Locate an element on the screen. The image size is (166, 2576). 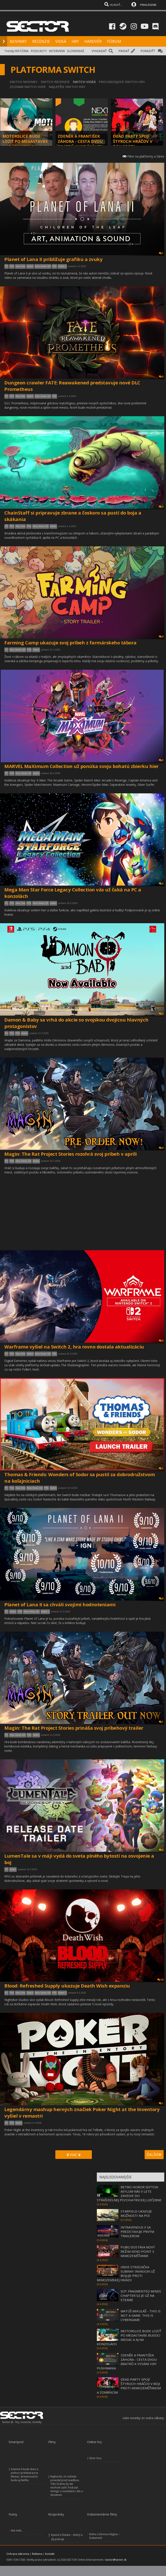
Slicer Duo is located at coordinates (95, 2458).